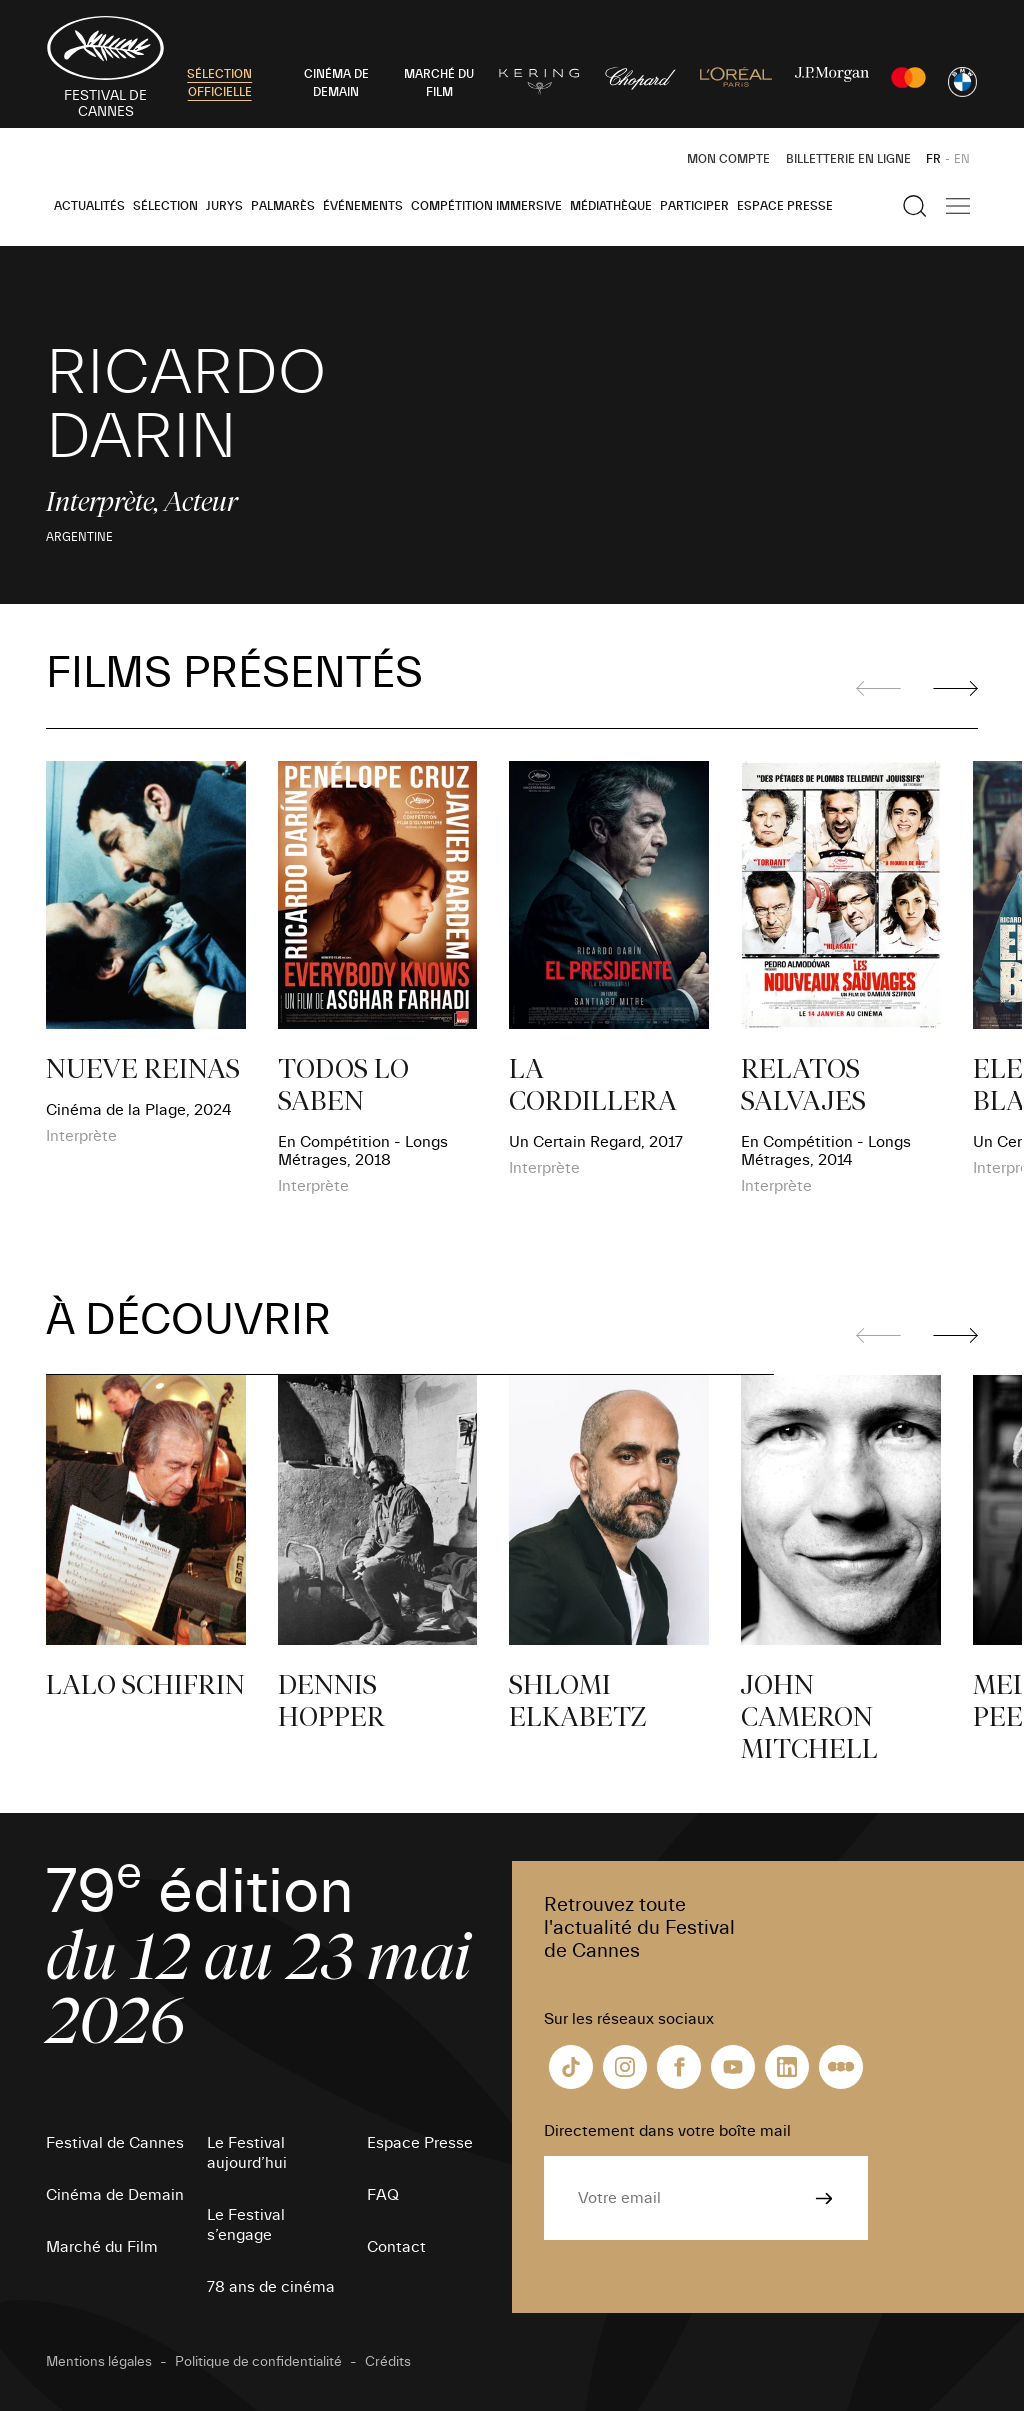 Image resolution: width=1024 pixels, height=2411 pixels. Describe the element at coordinates (667, 2131) in the screenshot. I see `Directement dans votre boîte mail` at that location.